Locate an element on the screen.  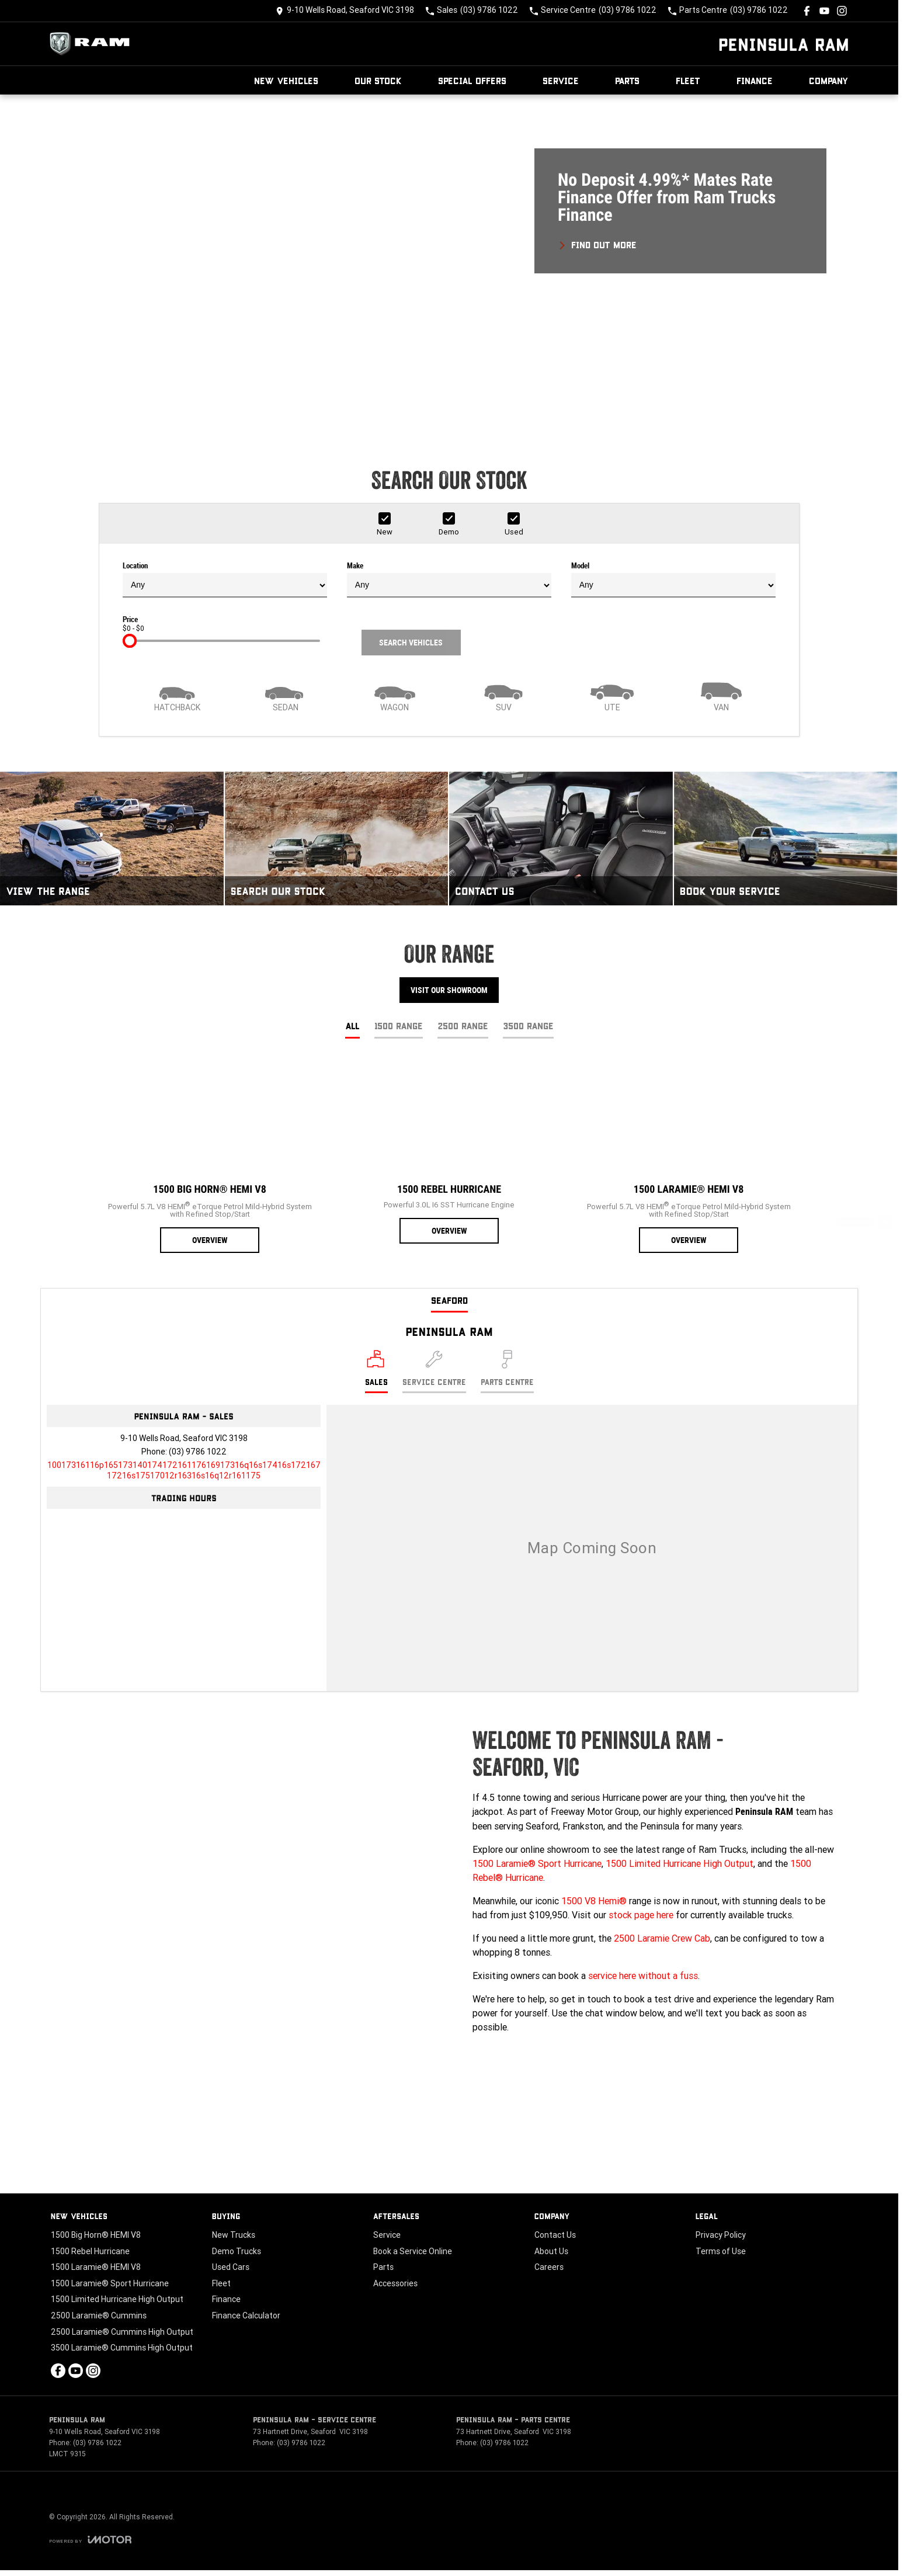
[1500 Rebel Hurricane] is located at coordinates (449, 1152).